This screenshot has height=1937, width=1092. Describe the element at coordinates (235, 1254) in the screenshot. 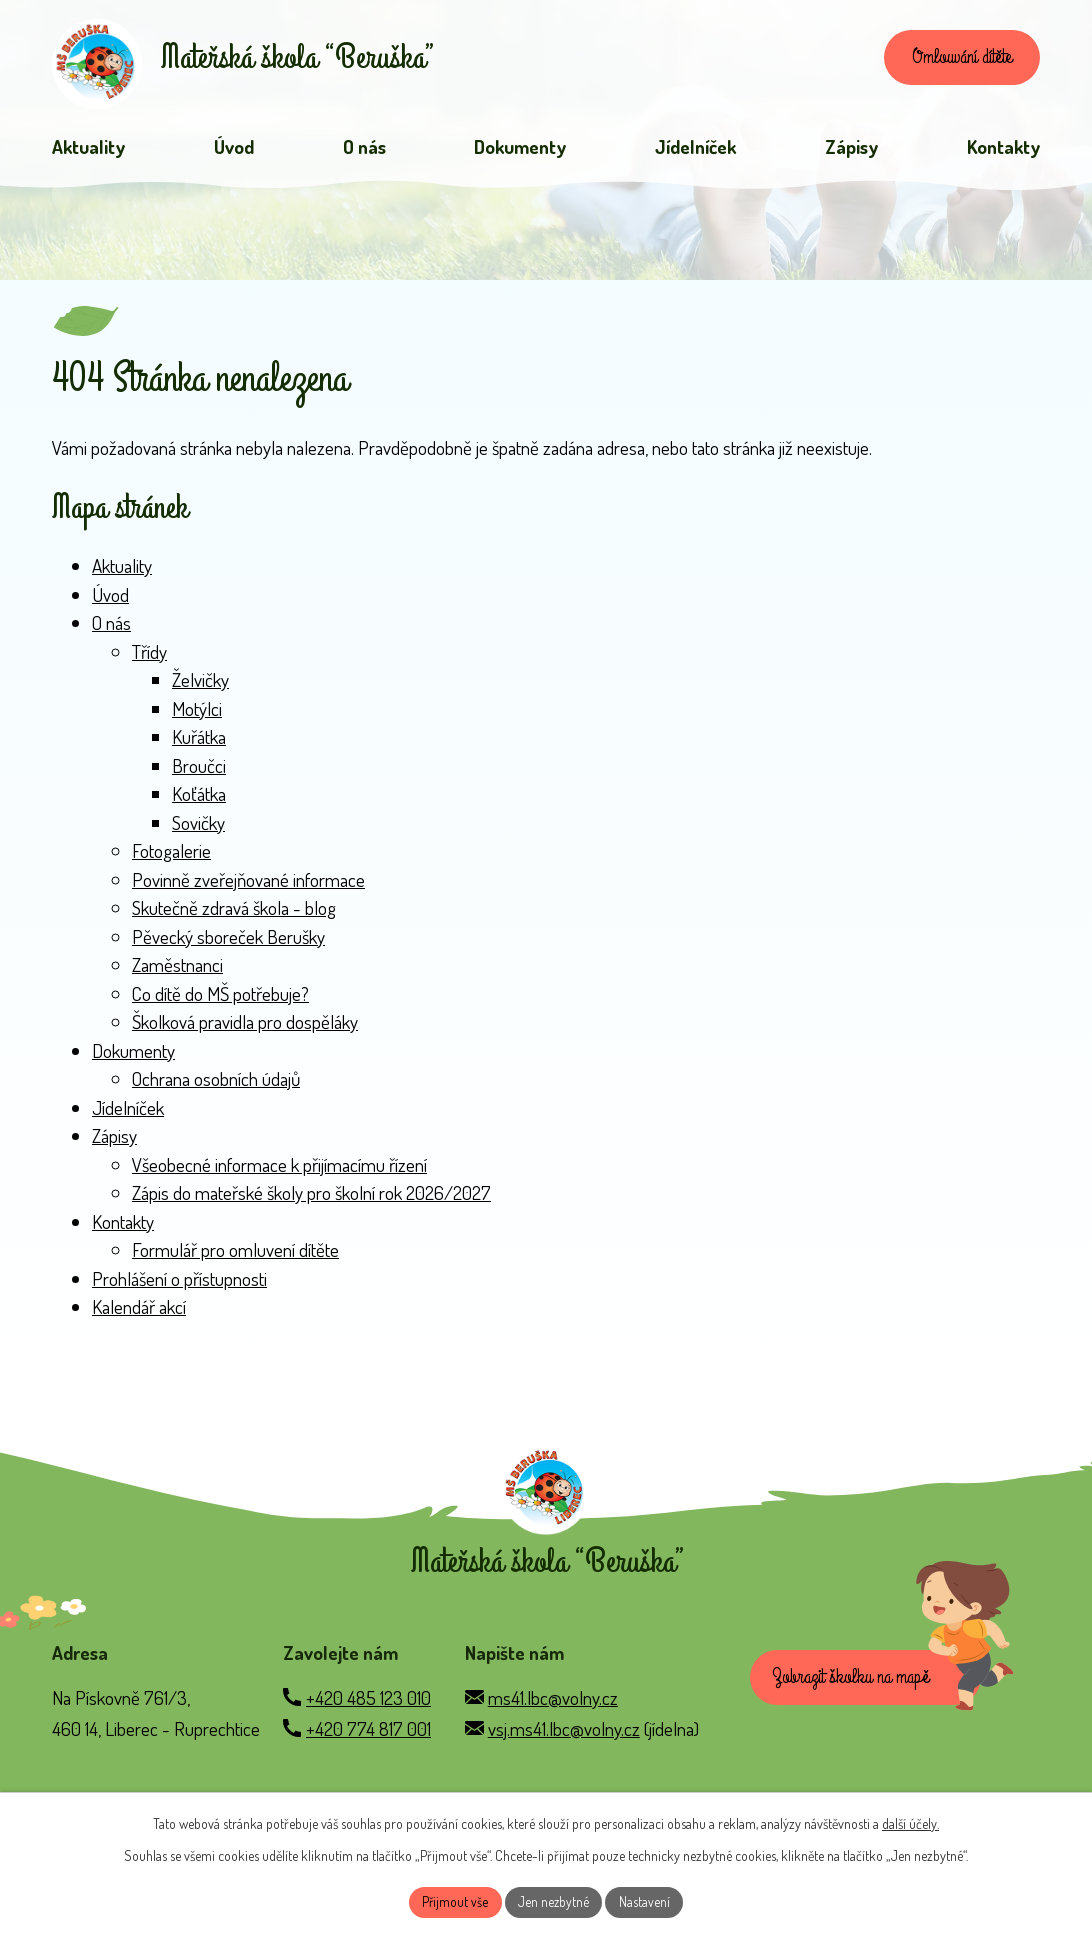

I see `Formulář pro omluvení dítěte` at that location.